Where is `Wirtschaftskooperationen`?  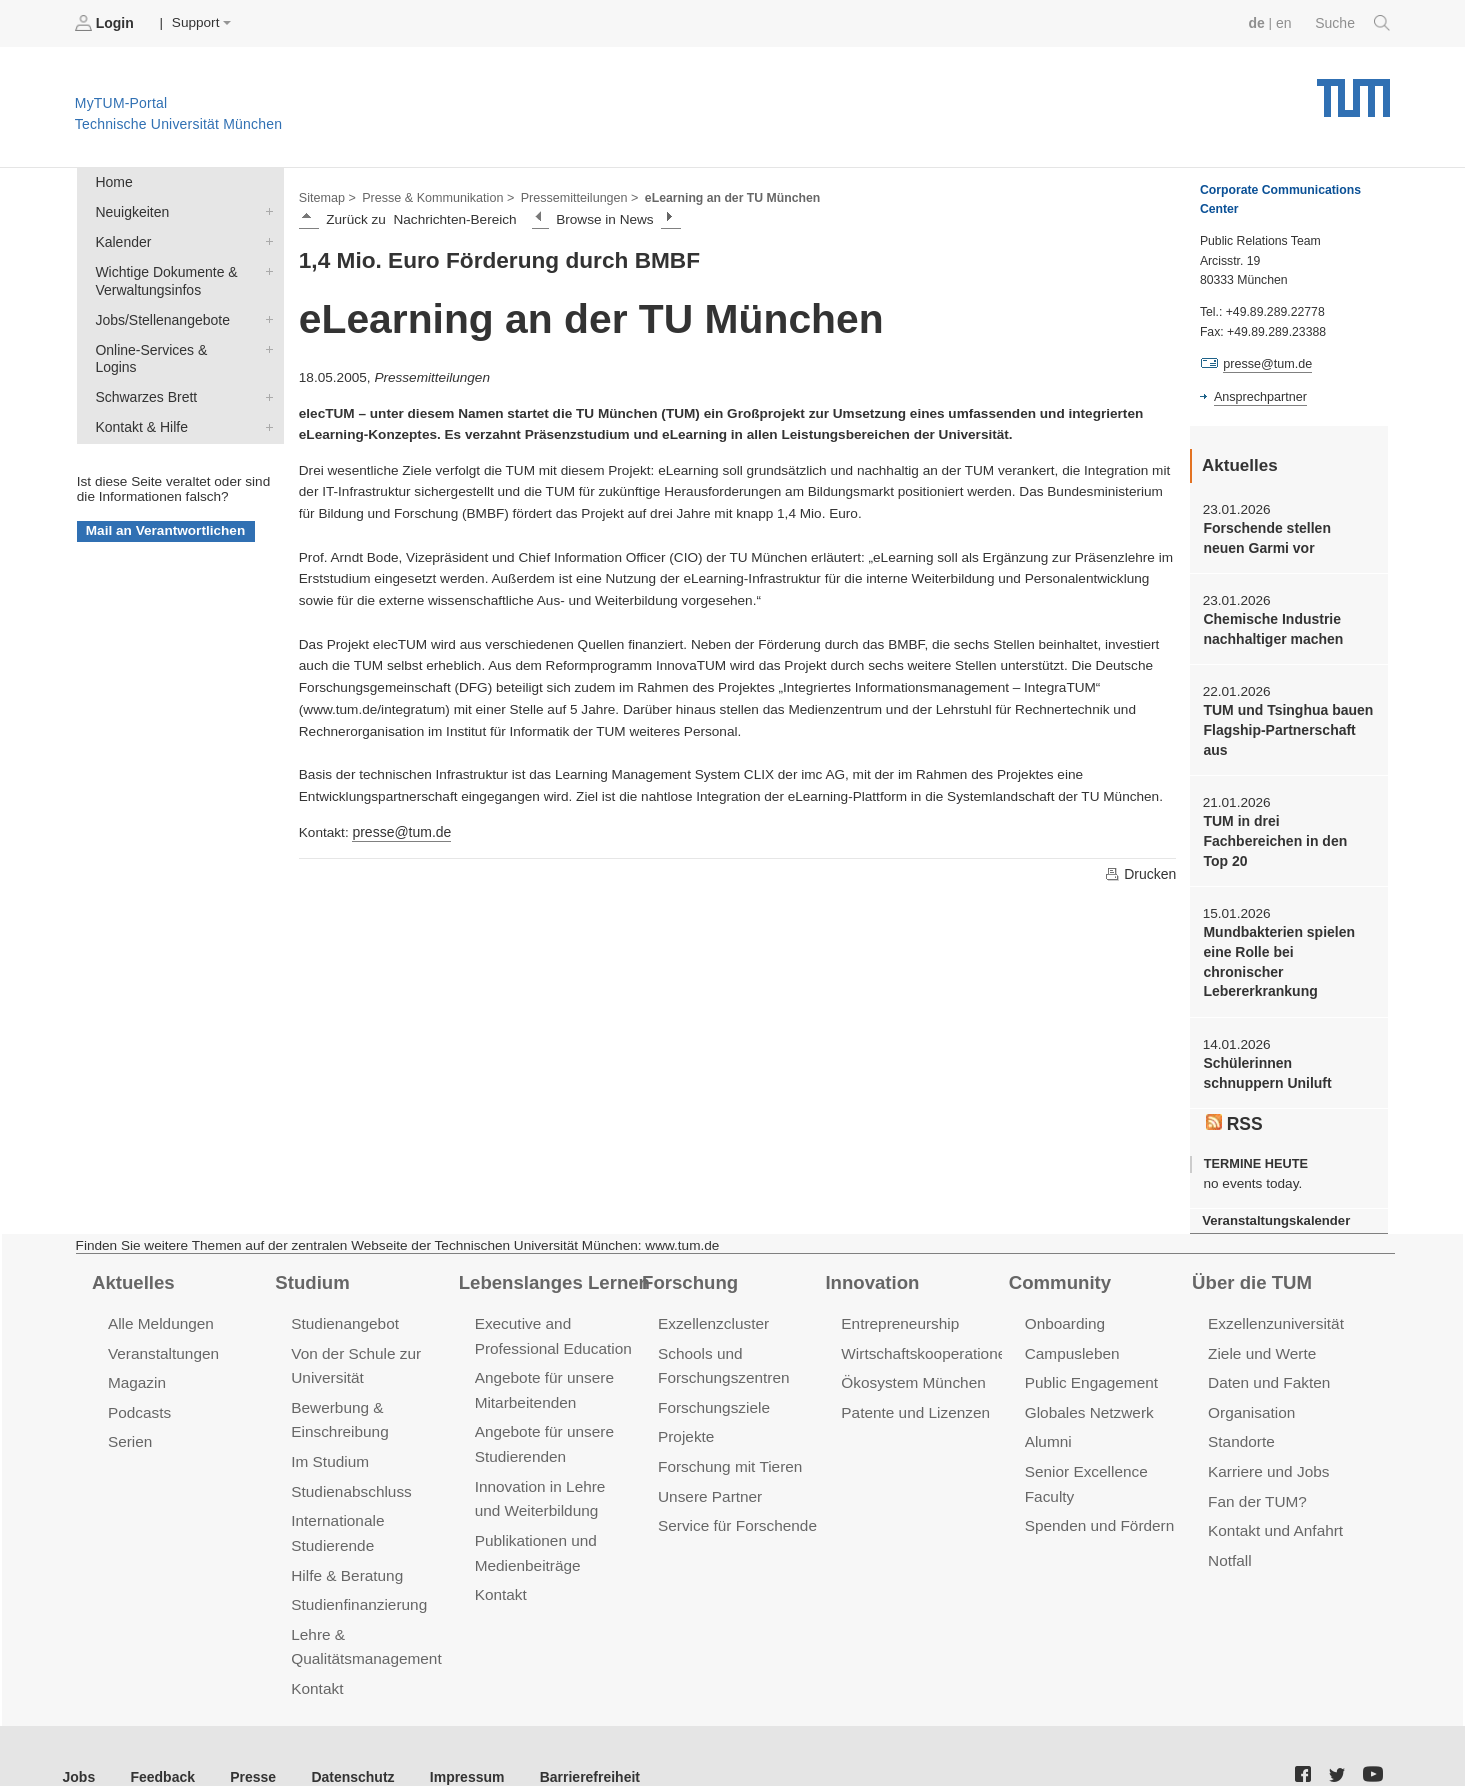 Wirtschaftskooperationen is located at coordinates (925, 1321).